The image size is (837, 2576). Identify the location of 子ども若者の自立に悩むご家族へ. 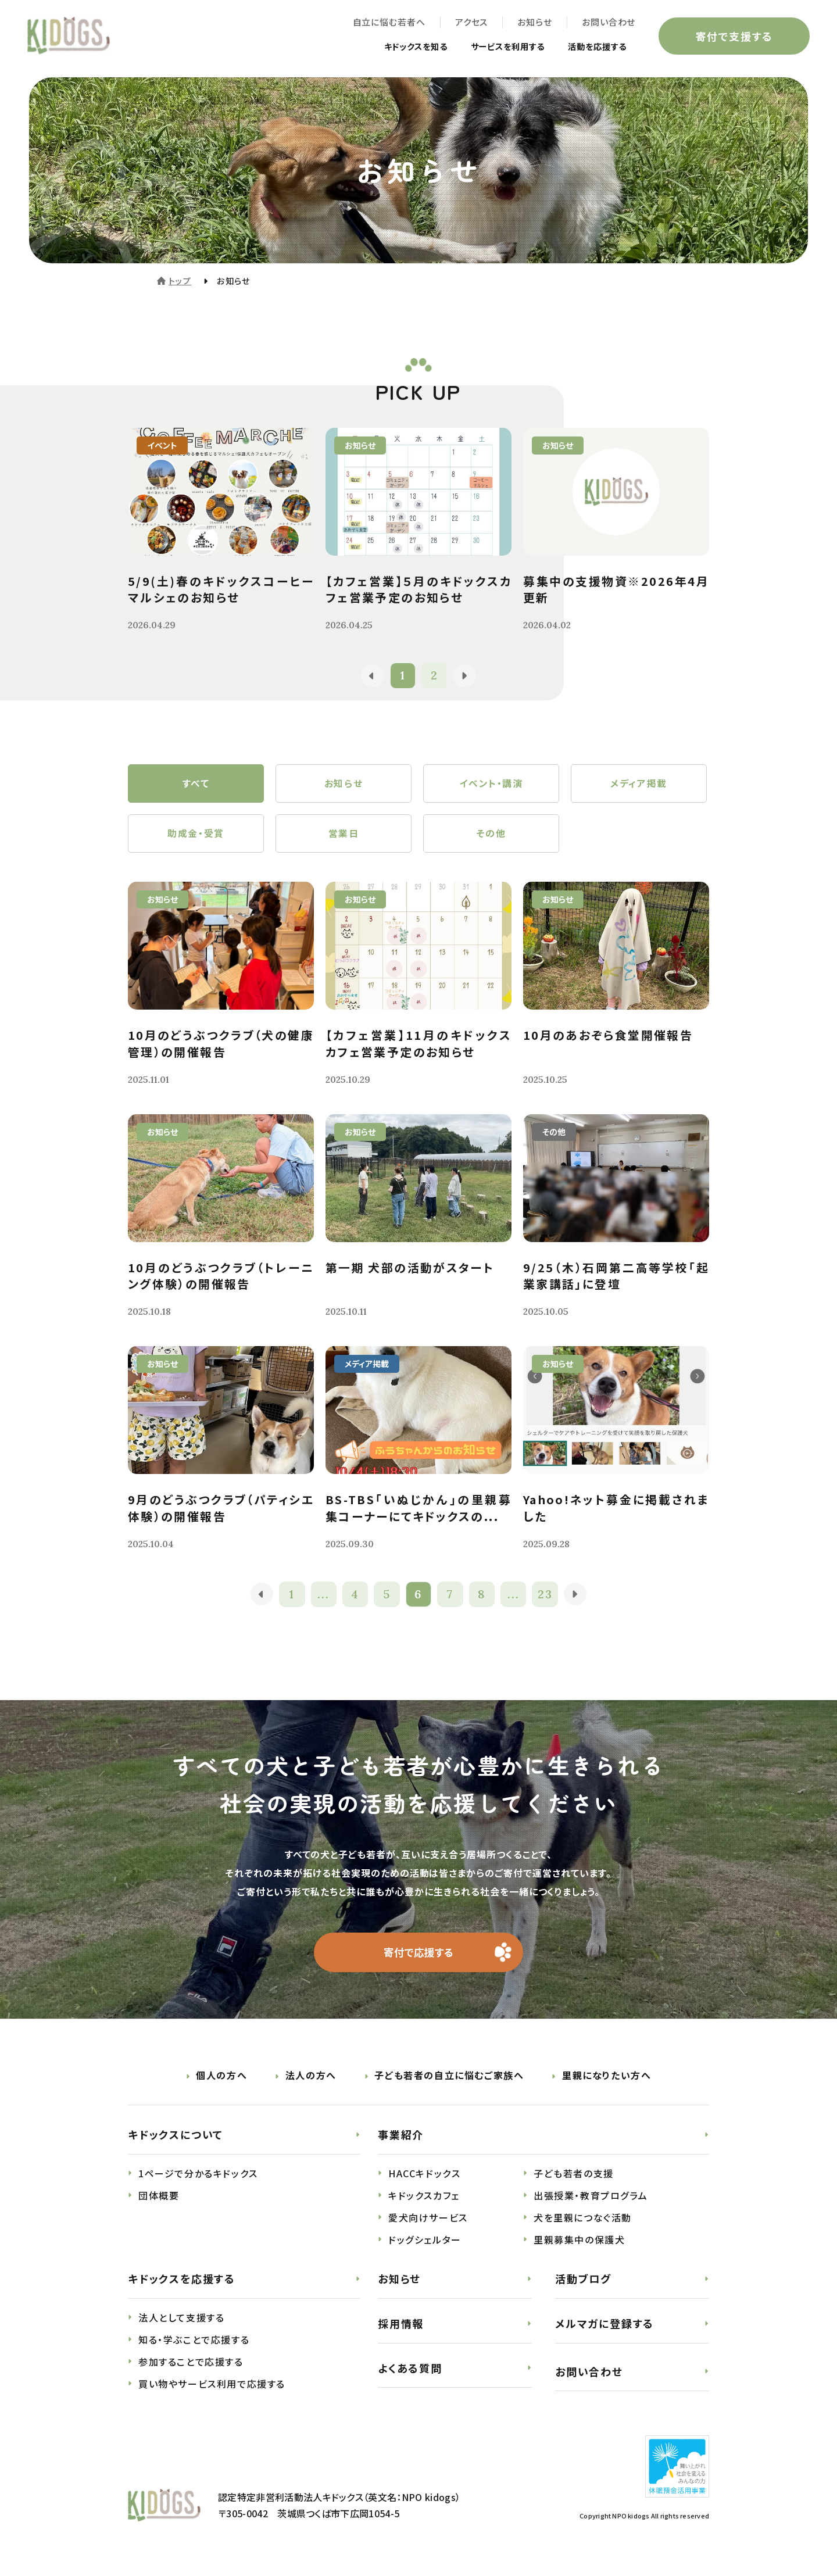
(449, 2083).